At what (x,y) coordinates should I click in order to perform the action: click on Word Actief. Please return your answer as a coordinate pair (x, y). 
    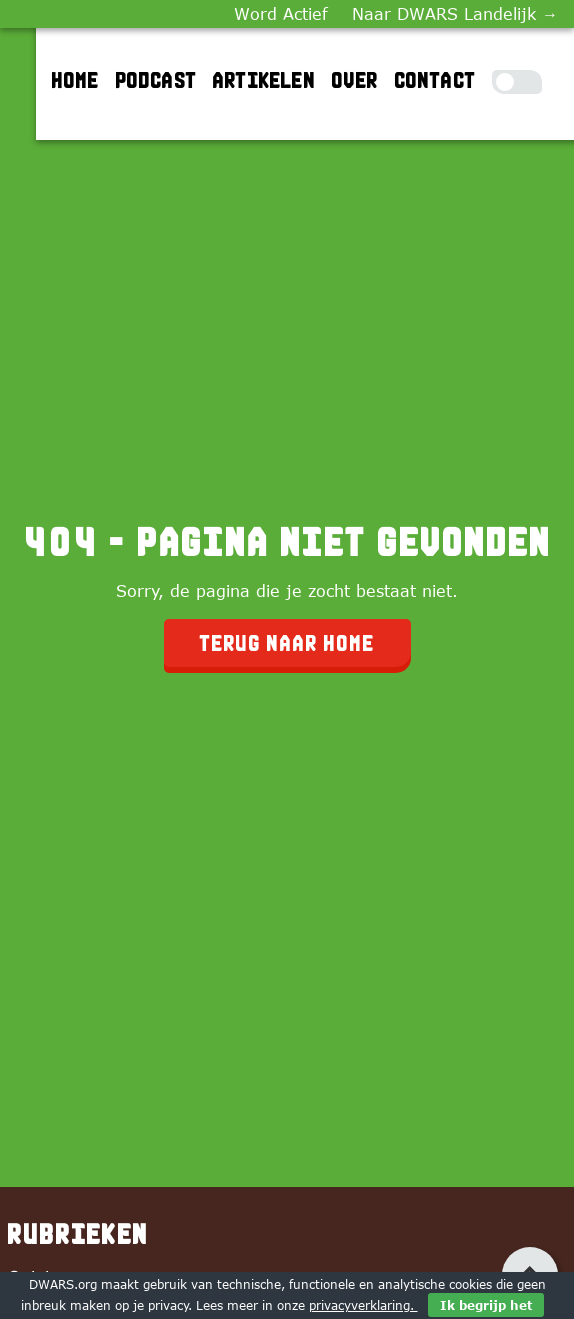
    Looking at the image, I should click on (281, 14).